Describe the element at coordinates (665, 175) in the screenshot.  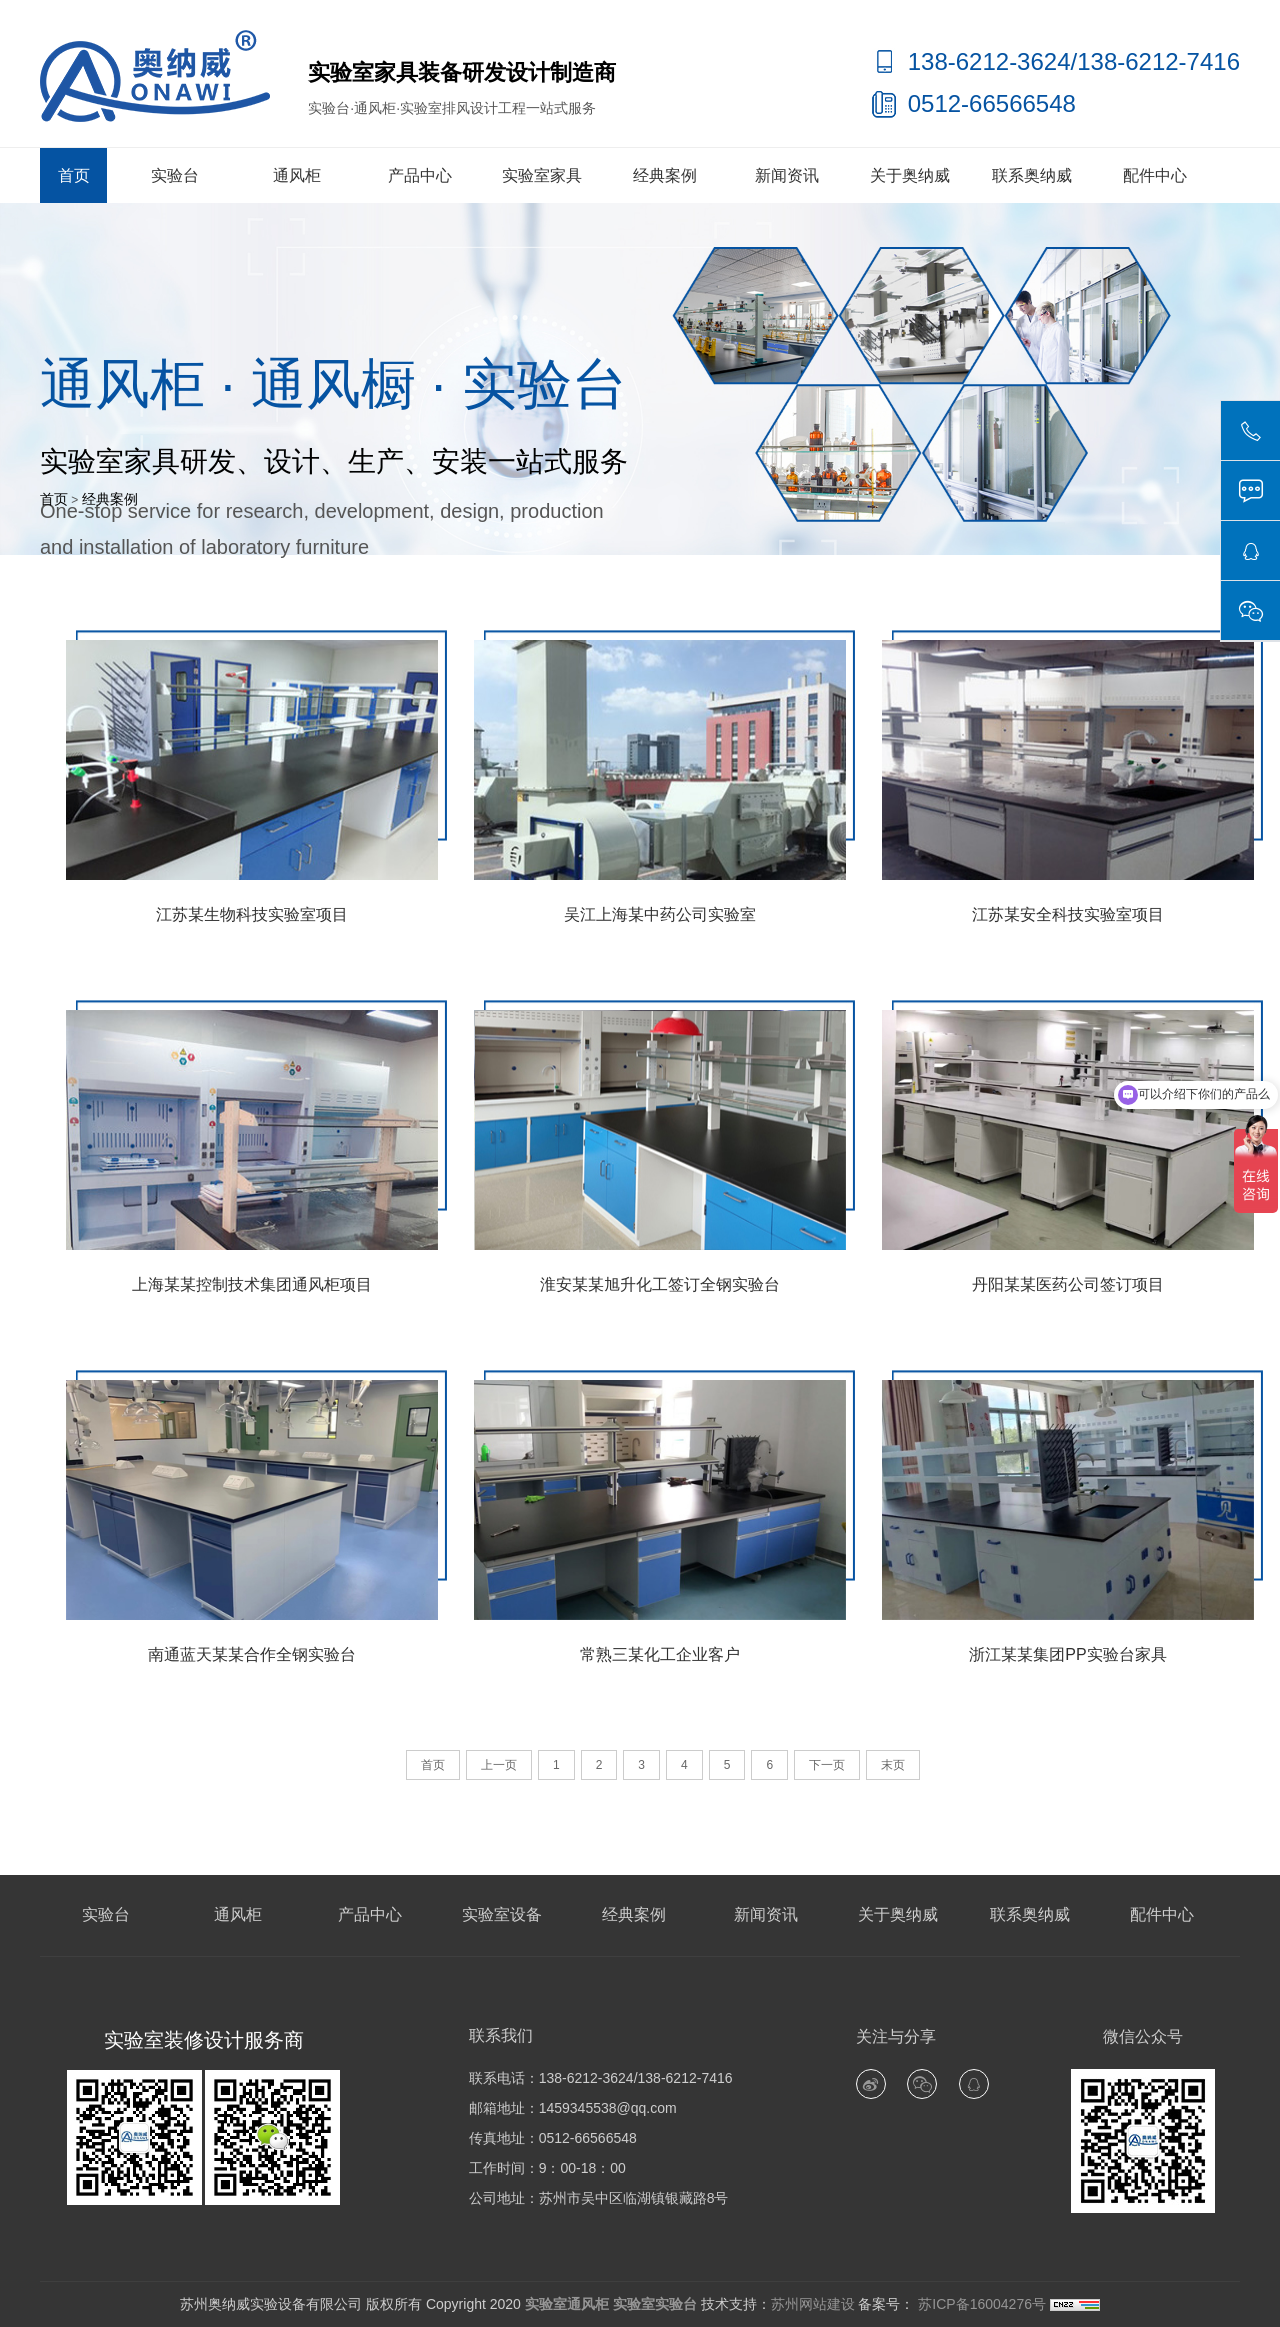
I see `经典案例` at that location.